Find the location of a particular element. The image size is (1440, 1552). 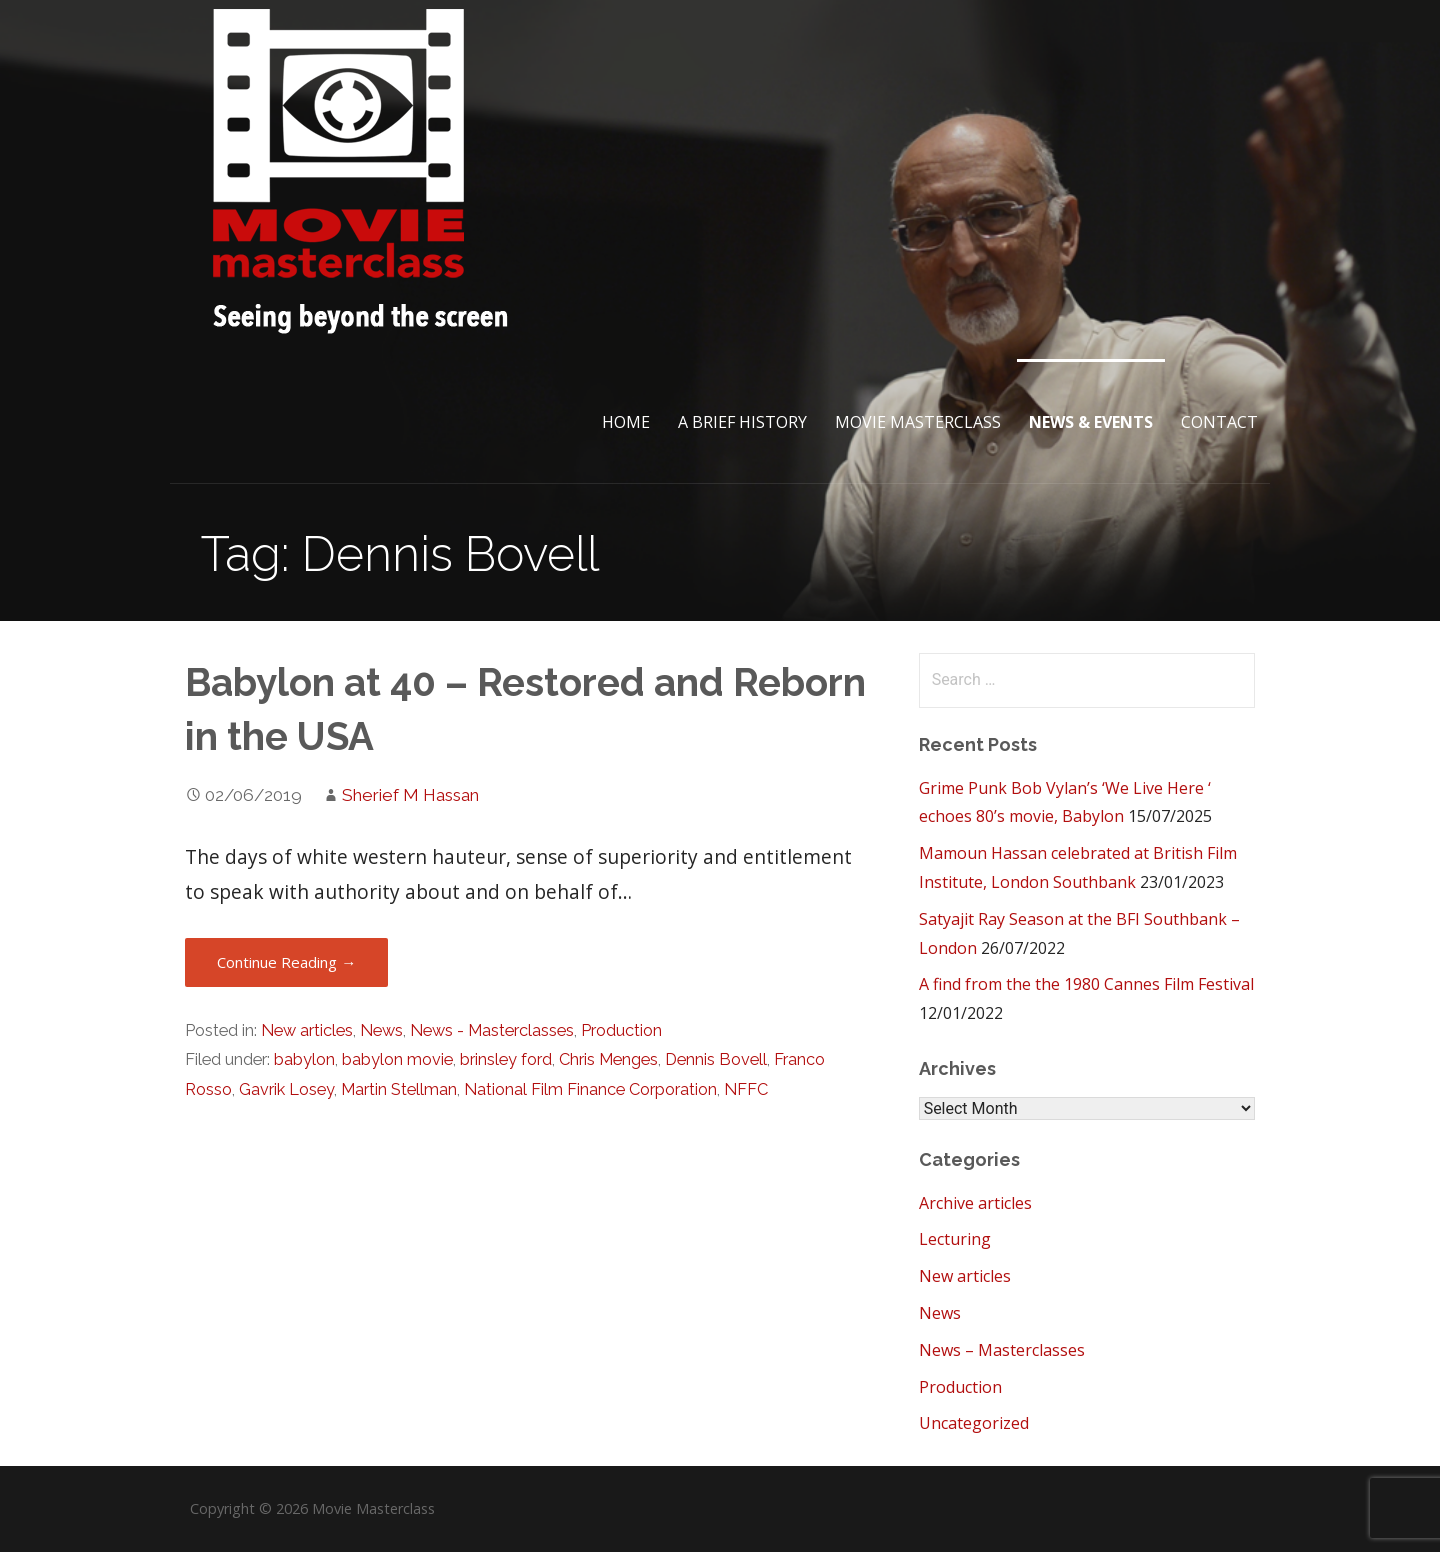

New articles is located at coordinates (307, 1030).